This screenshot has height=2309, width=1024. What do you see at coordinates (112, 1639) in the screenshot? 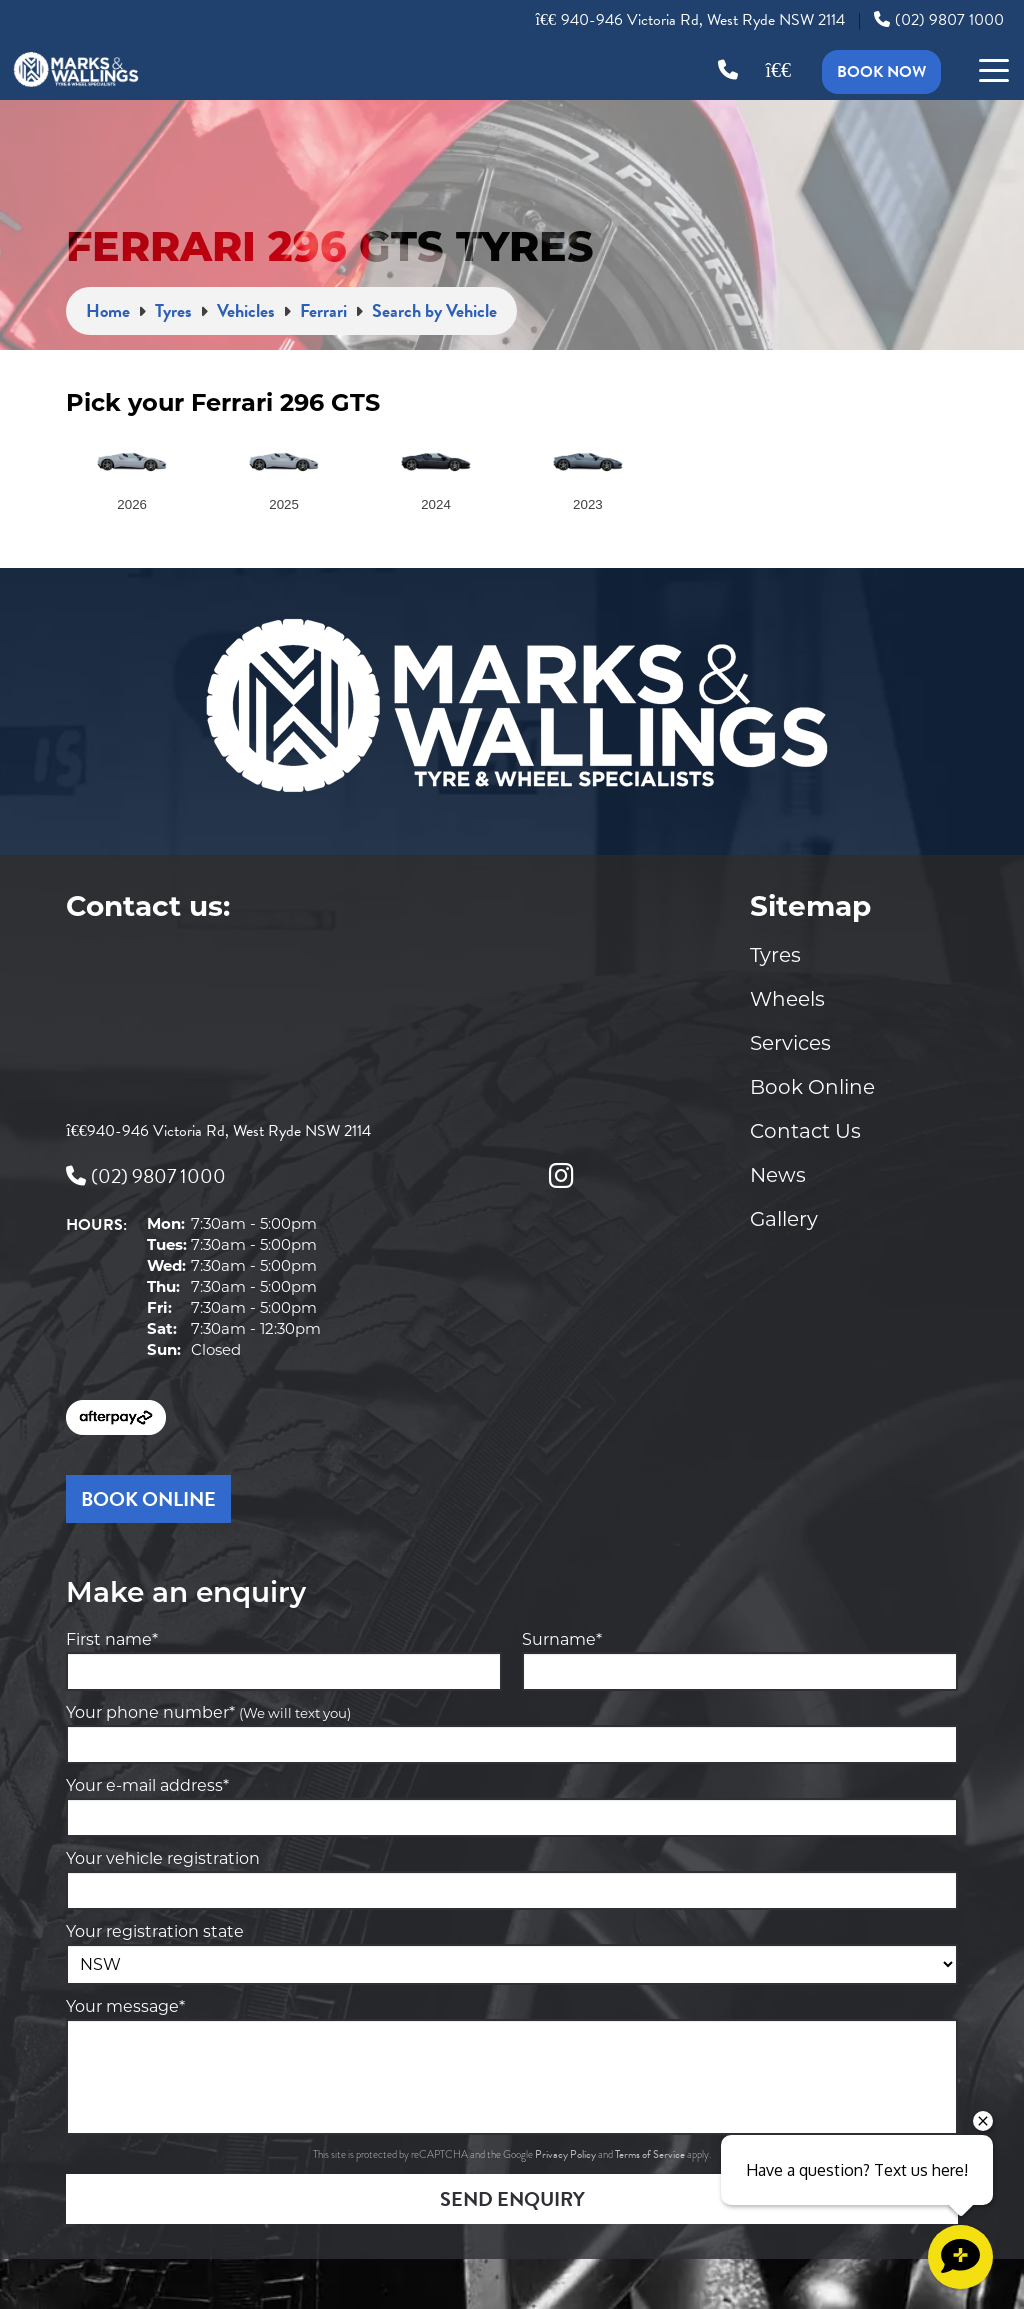
I see `First name*` at bounding box center [112, 1639].